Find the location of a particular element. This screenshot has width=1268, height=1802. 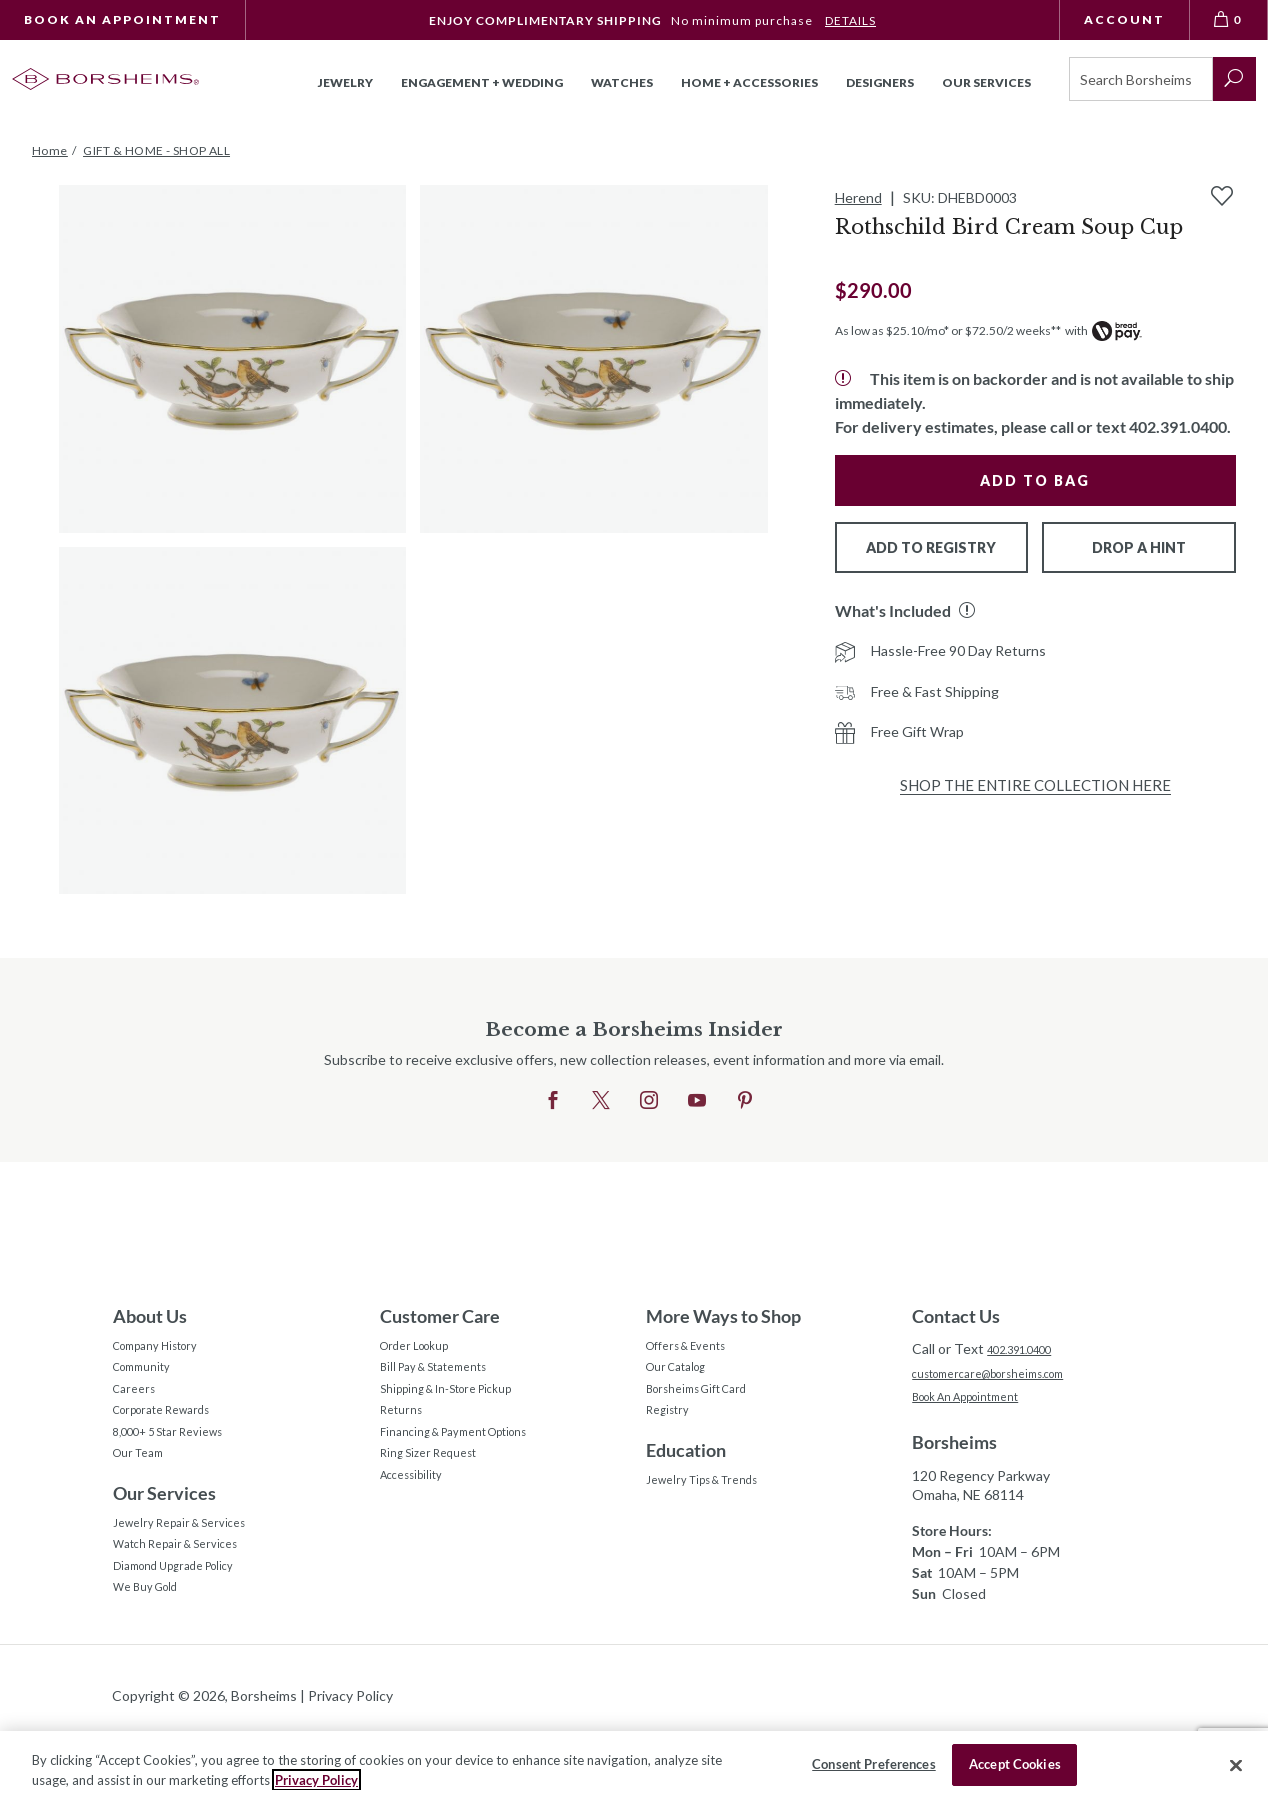

Ring Sizer Request is located at coordinates (439, 1489).